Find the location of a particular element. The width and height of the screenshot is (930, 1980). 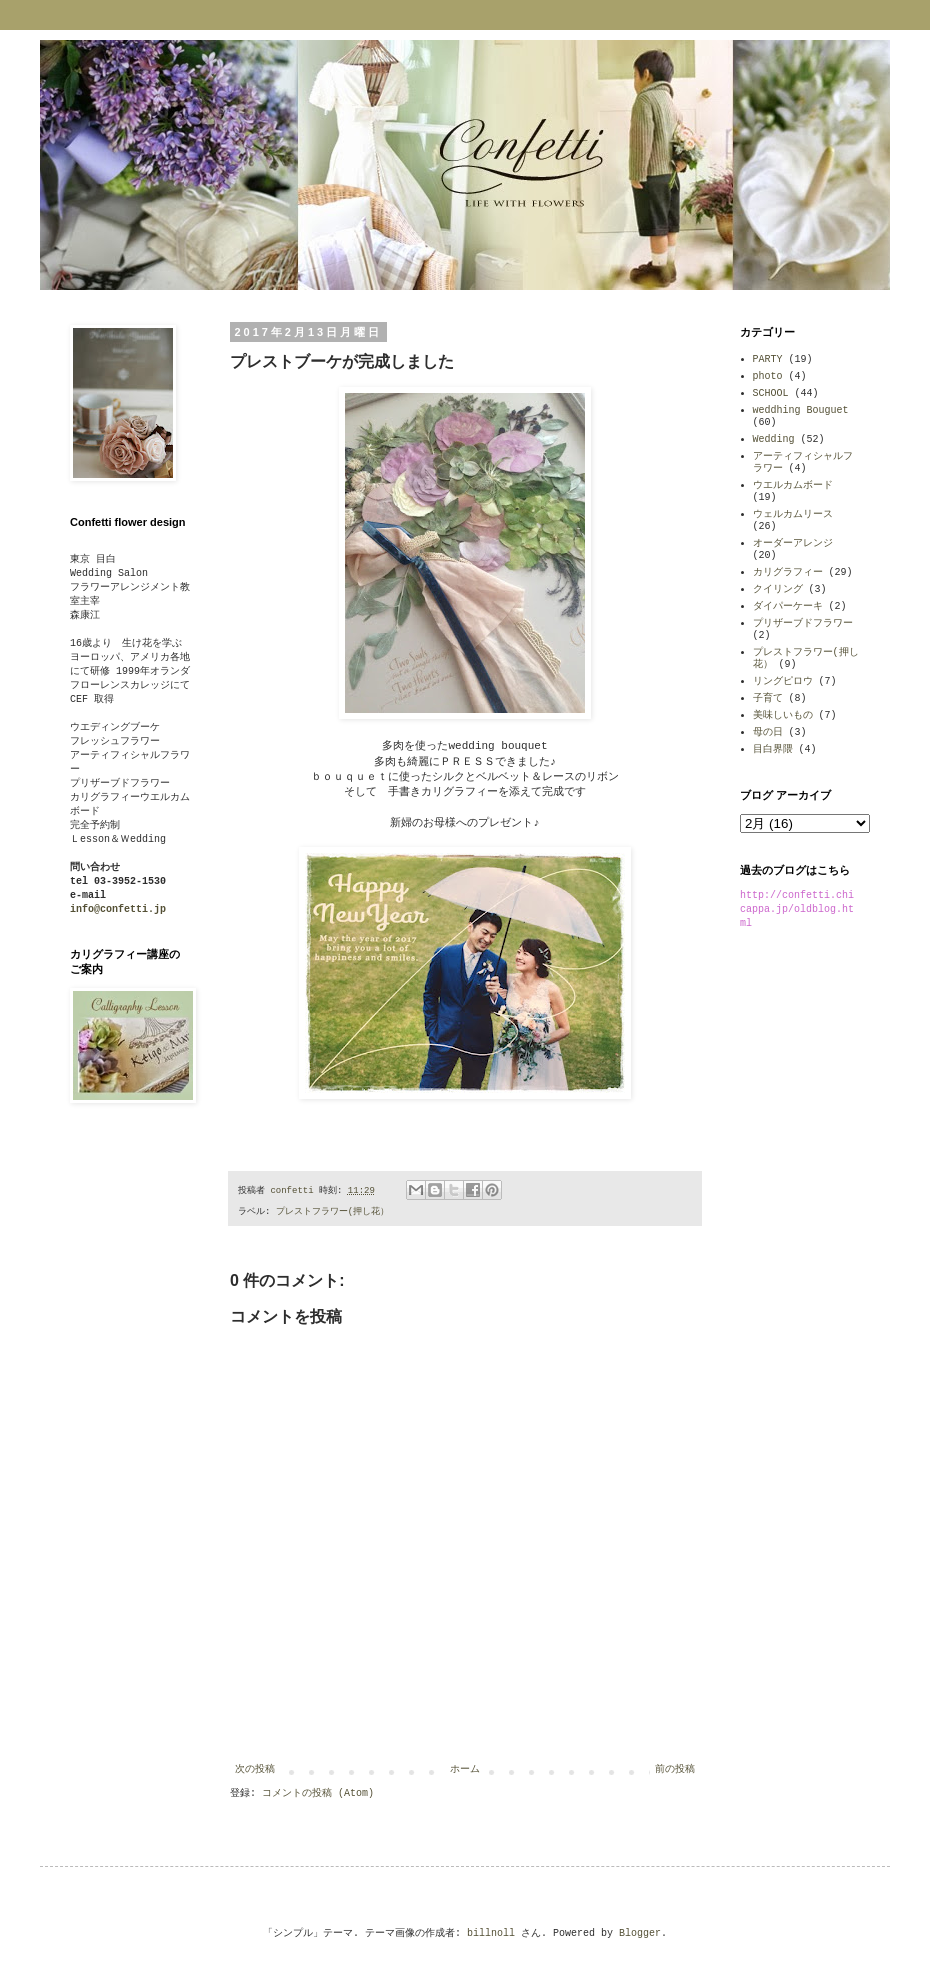

billnoll is located at coordinates (491, 1933).